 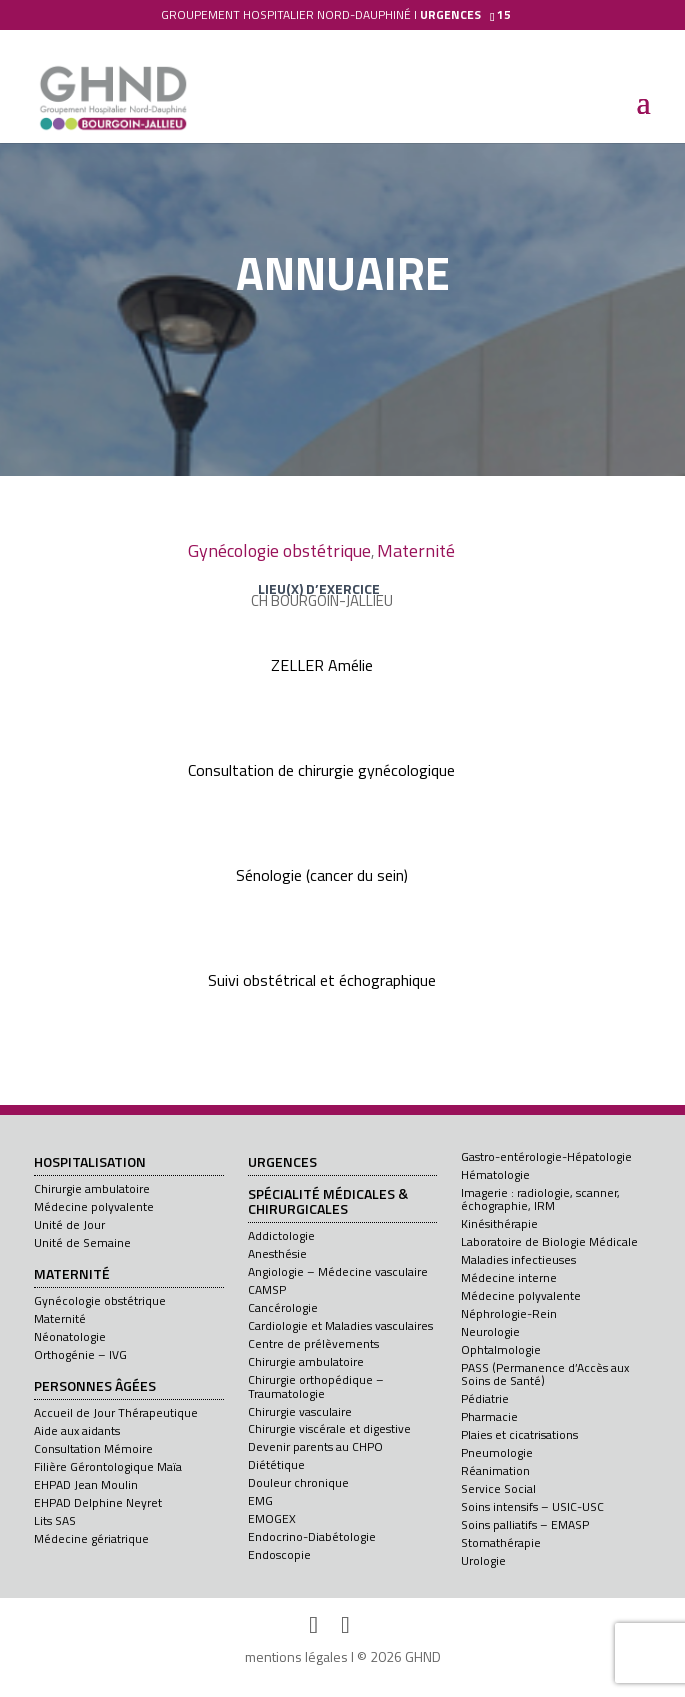 I want to click on Médecine interne, so click(x=509, y=1277).